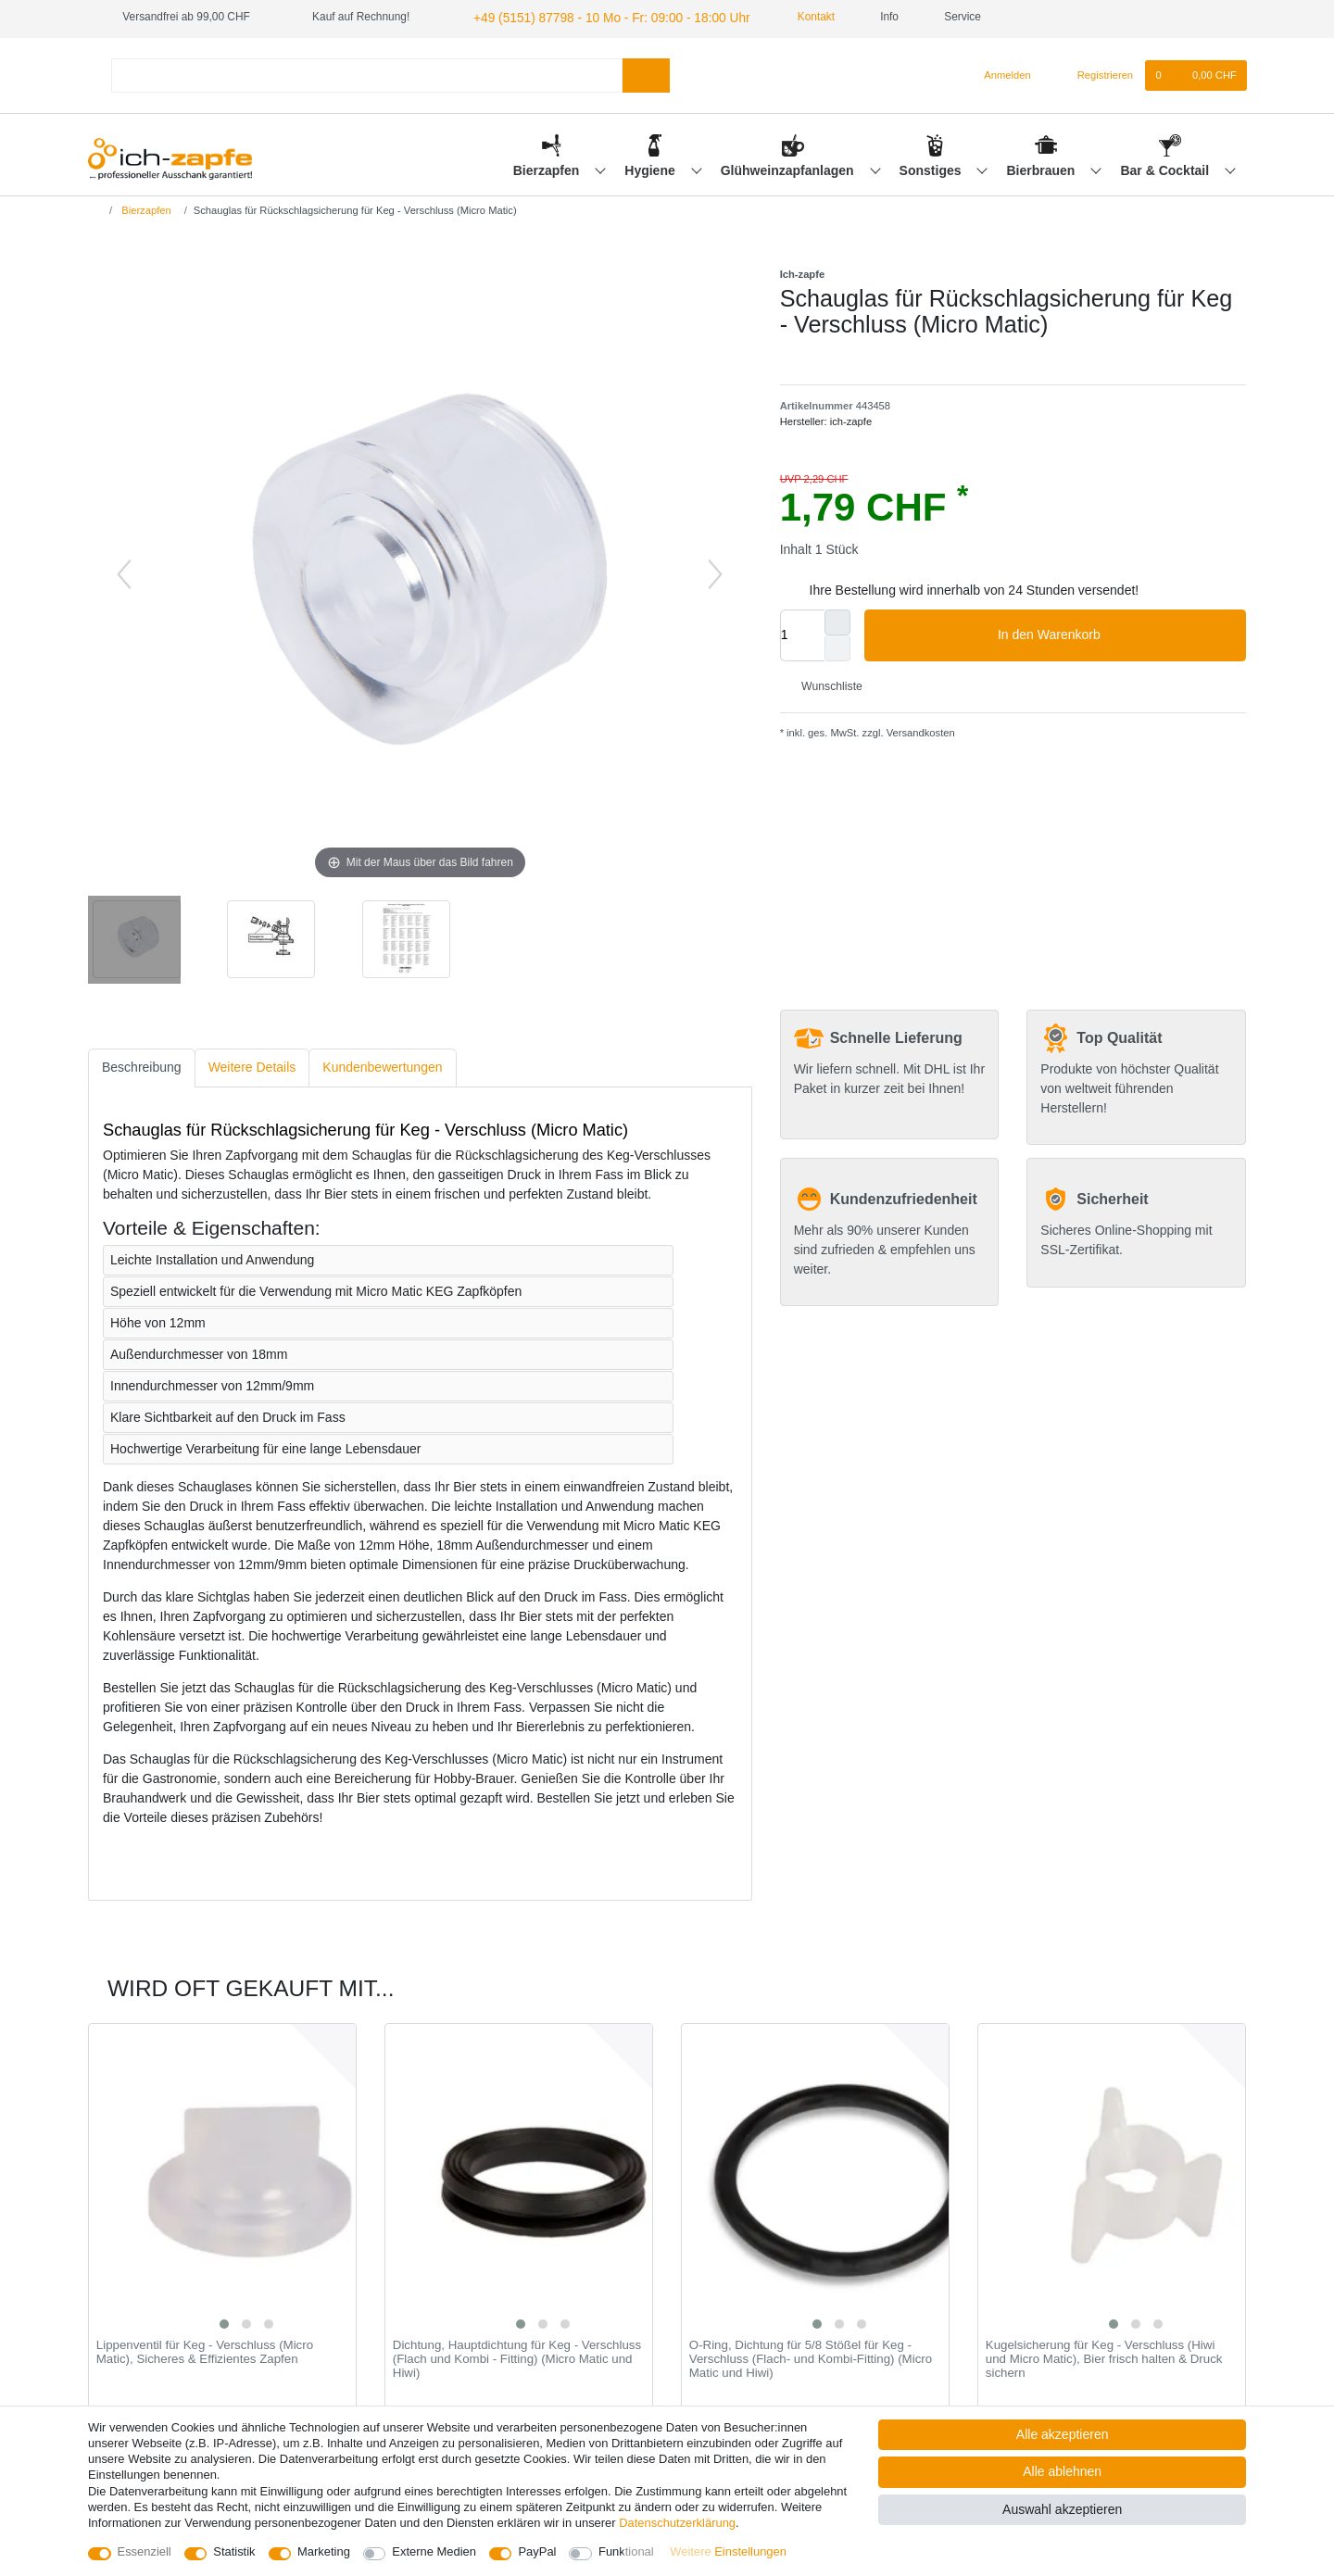  Describe the element at coordinates (234, 2551) in the screenshot. I see `Statistik` at that location.